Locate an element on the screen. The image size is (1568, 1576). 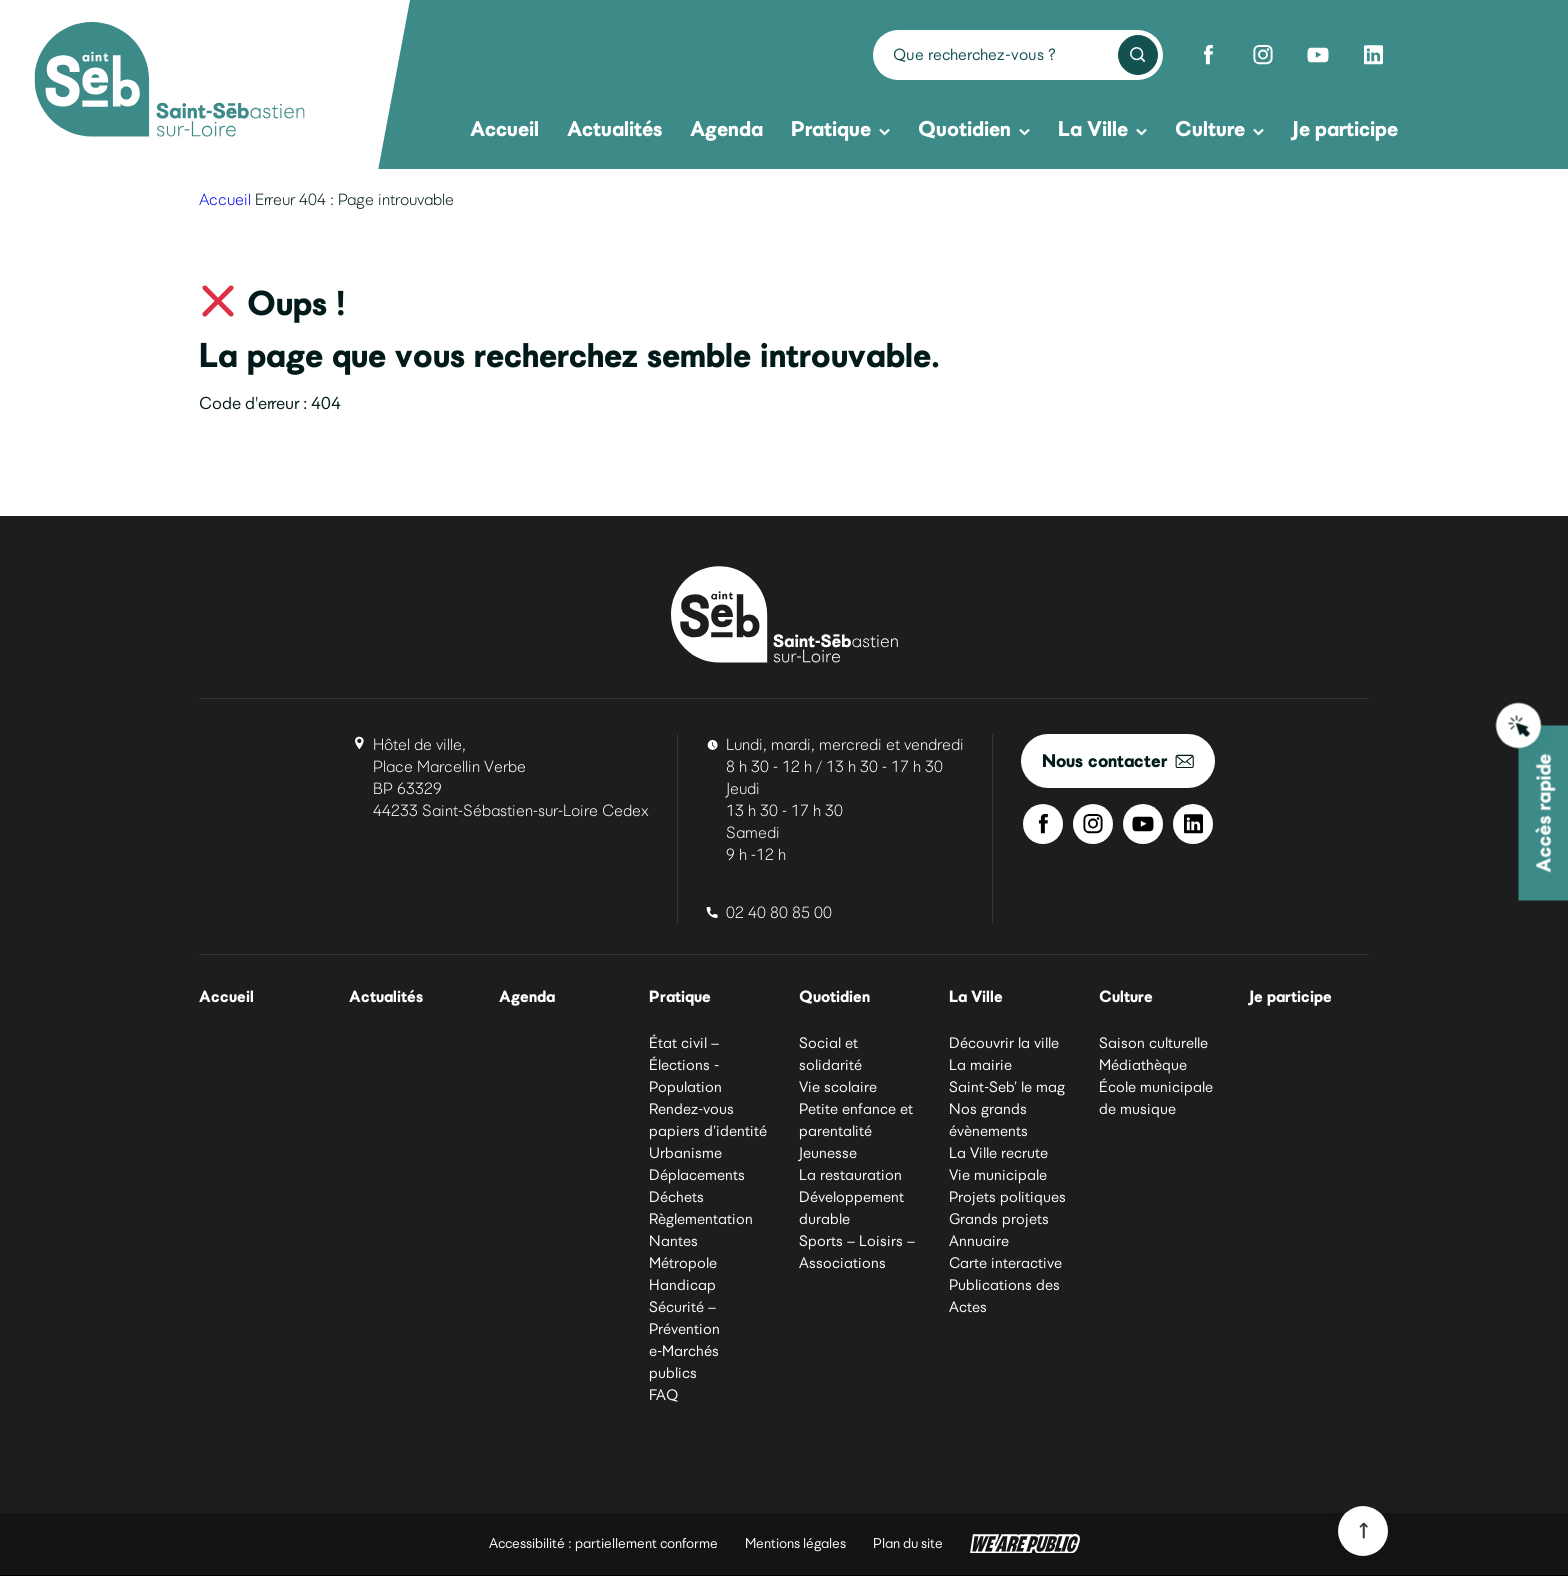
Je participe is located at coordinates (1292, 997).